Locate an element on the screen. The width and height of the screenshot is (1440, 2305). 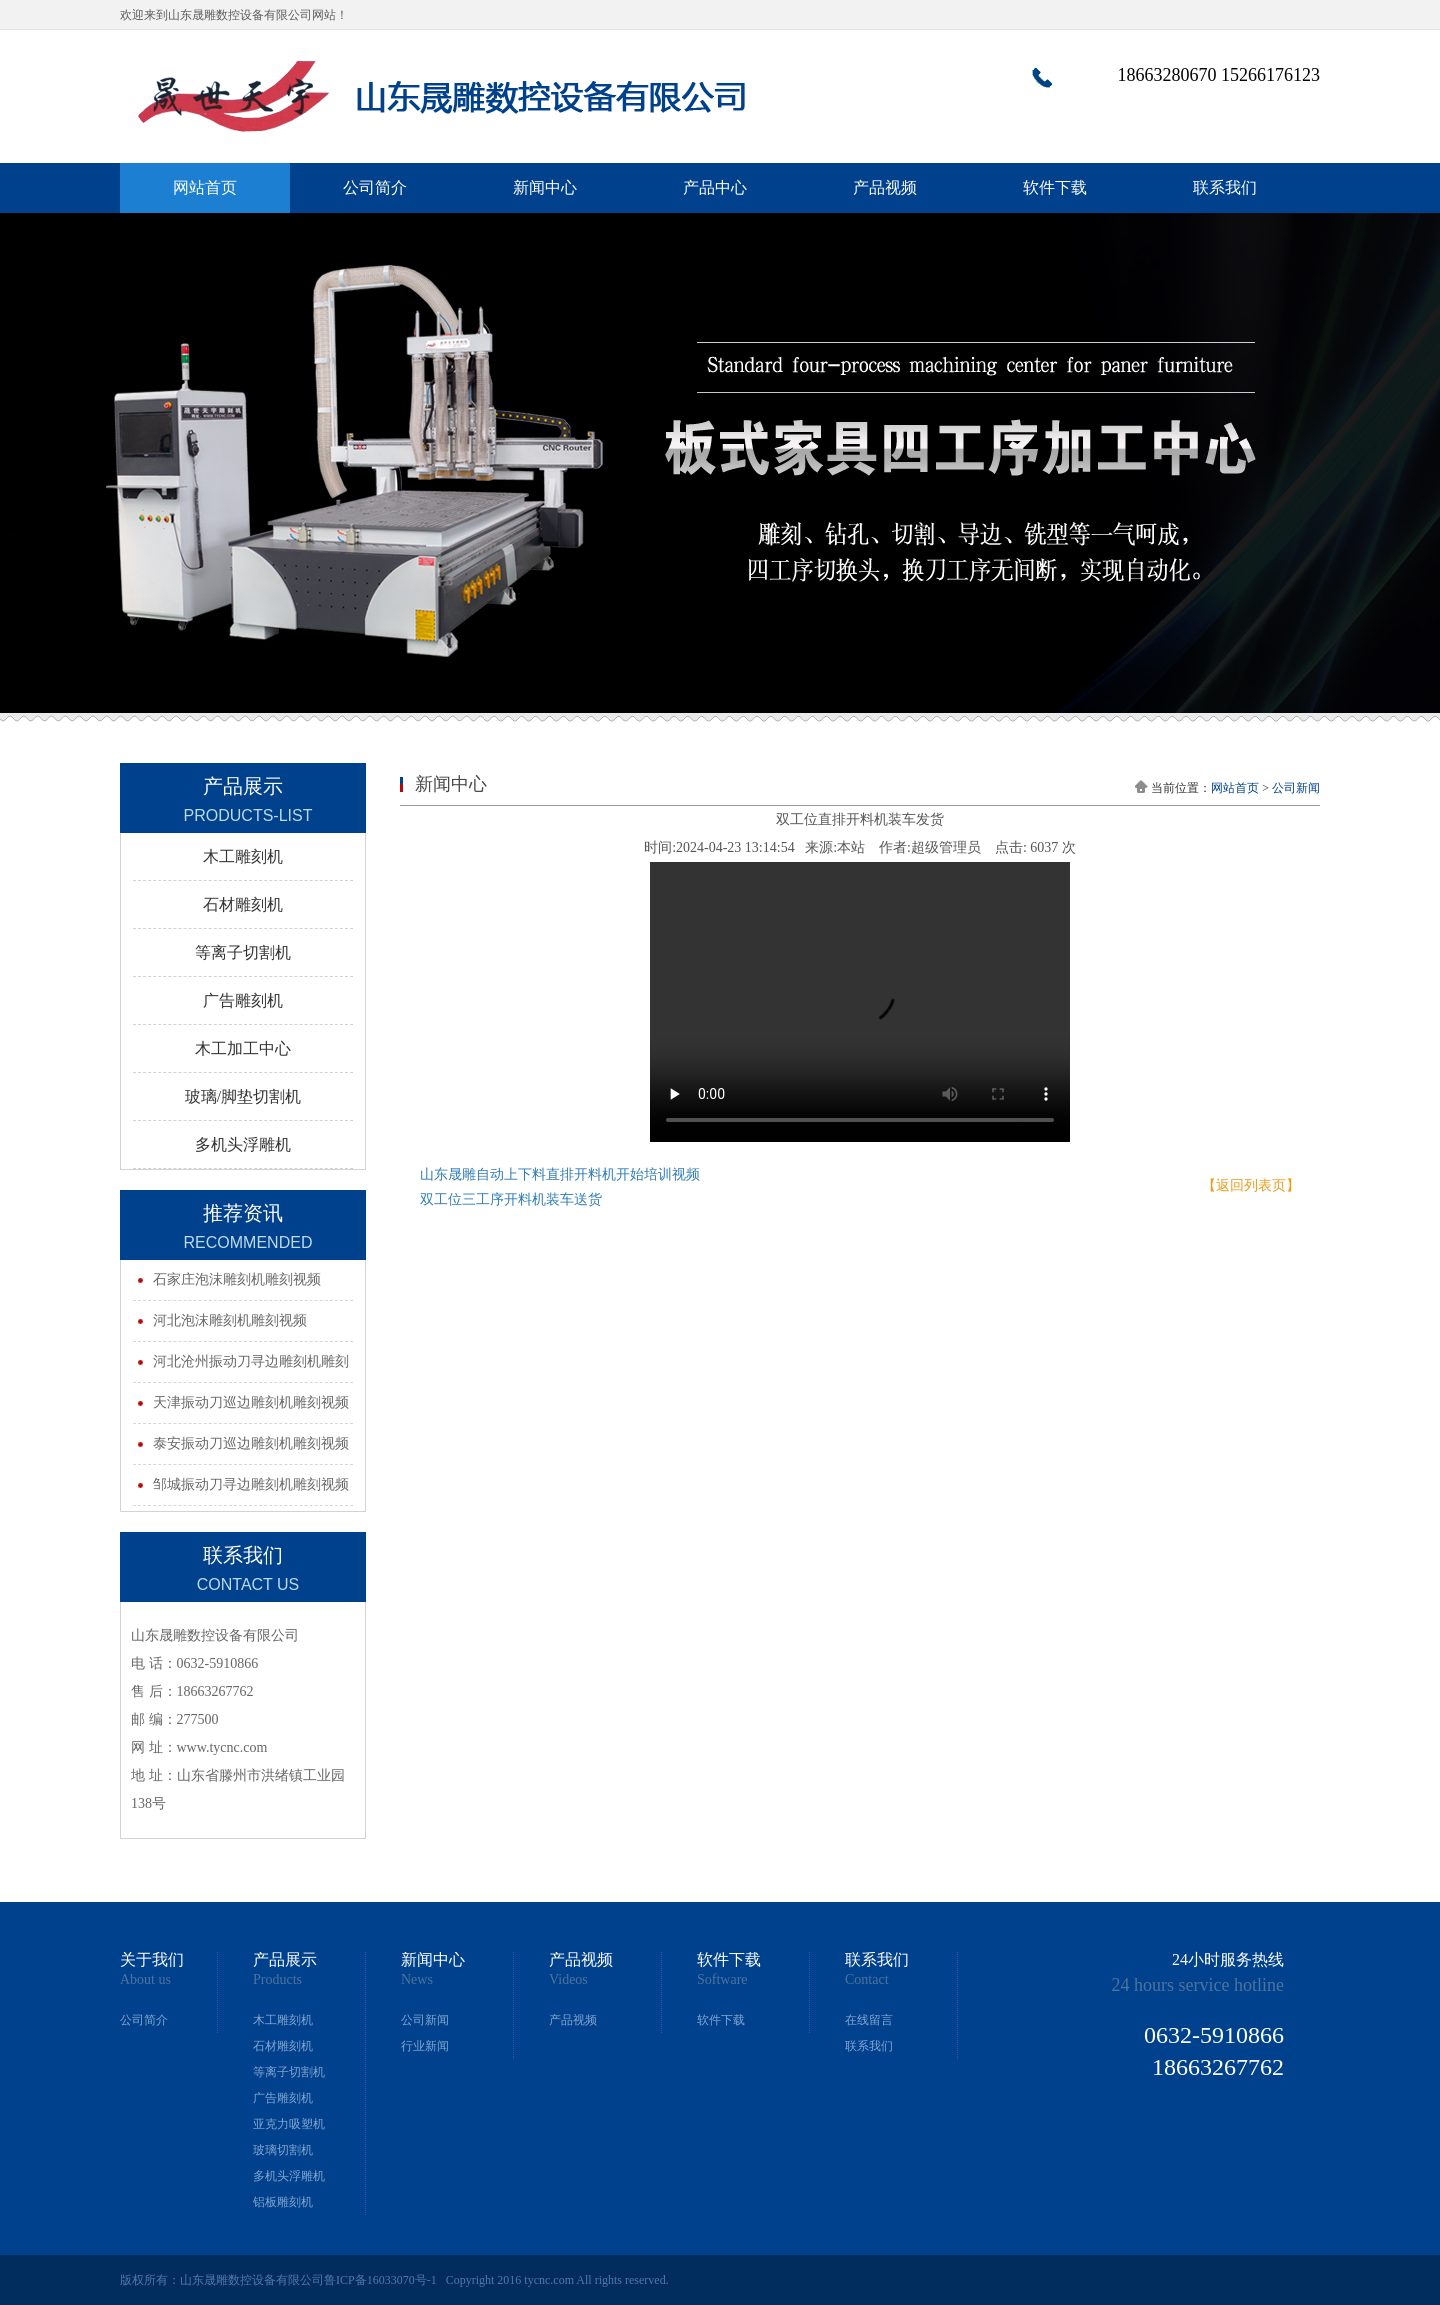
关于我们 is located at coordinates (152, 1960).